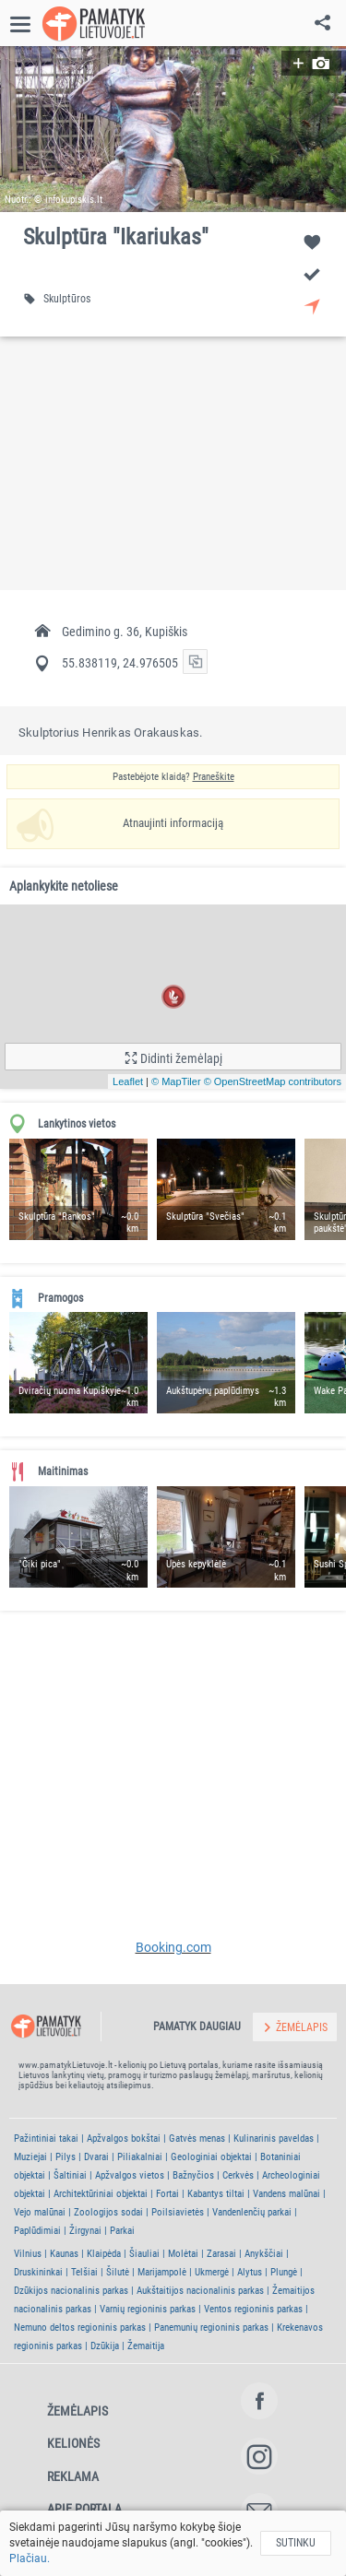  I want to click on Kulinarinis paveldas, so click(273, 2139).